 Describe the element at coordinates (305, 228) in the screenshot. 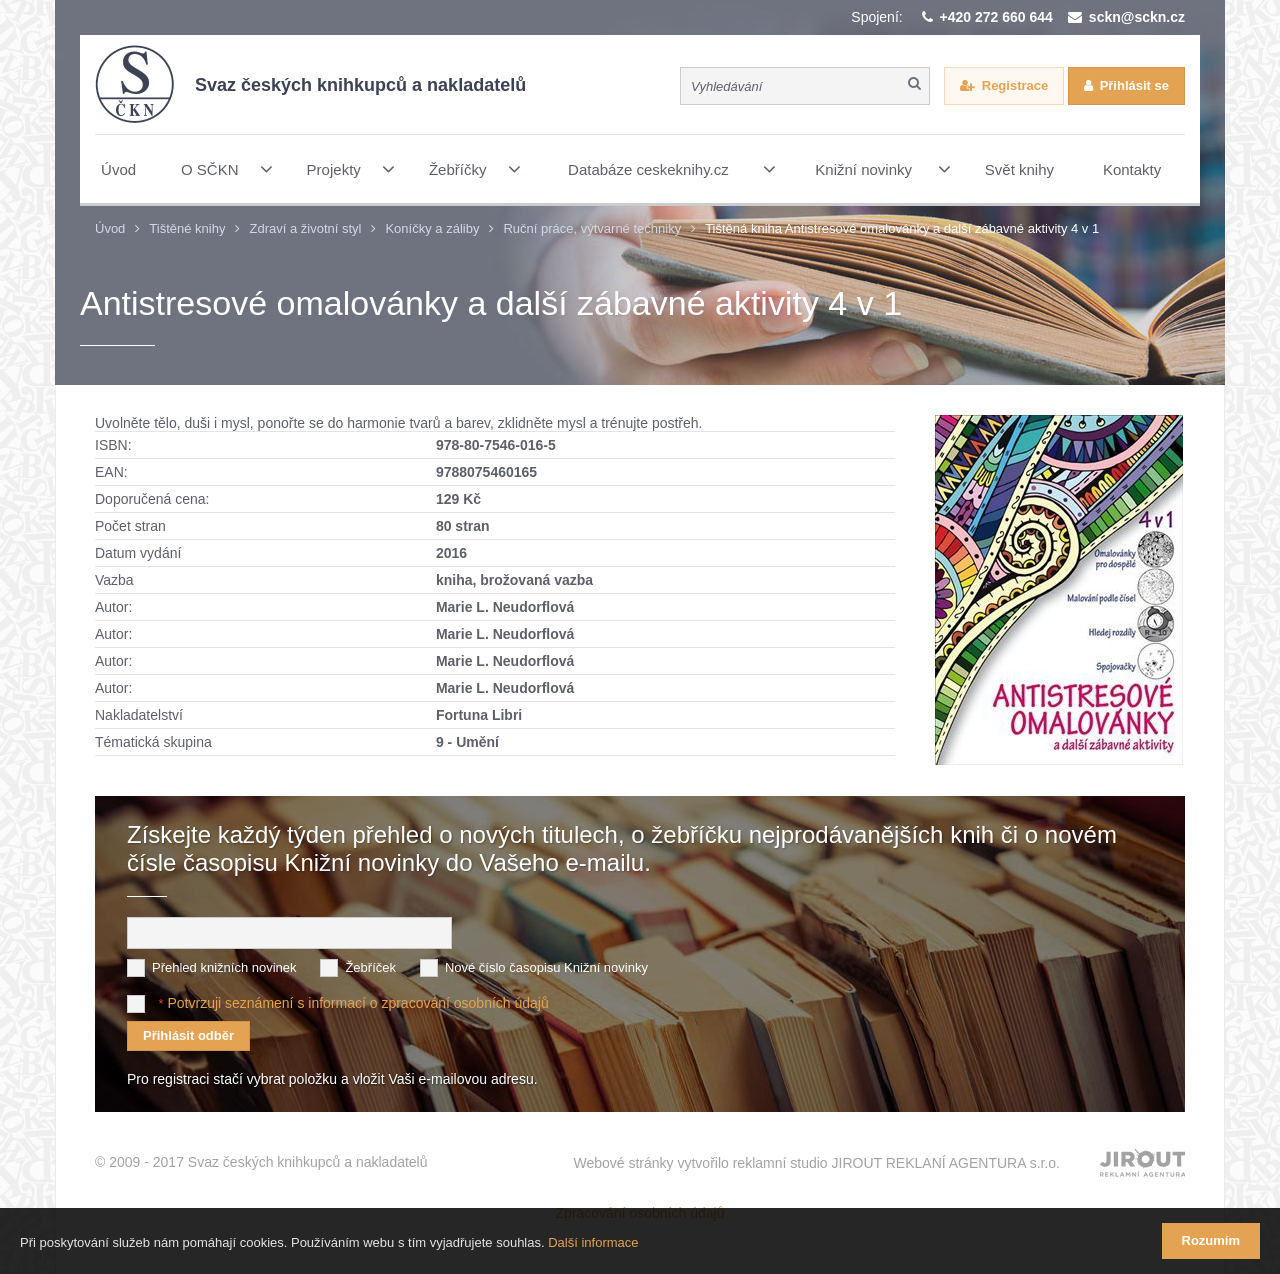

I see `Zdraví a životní styl` at that location.